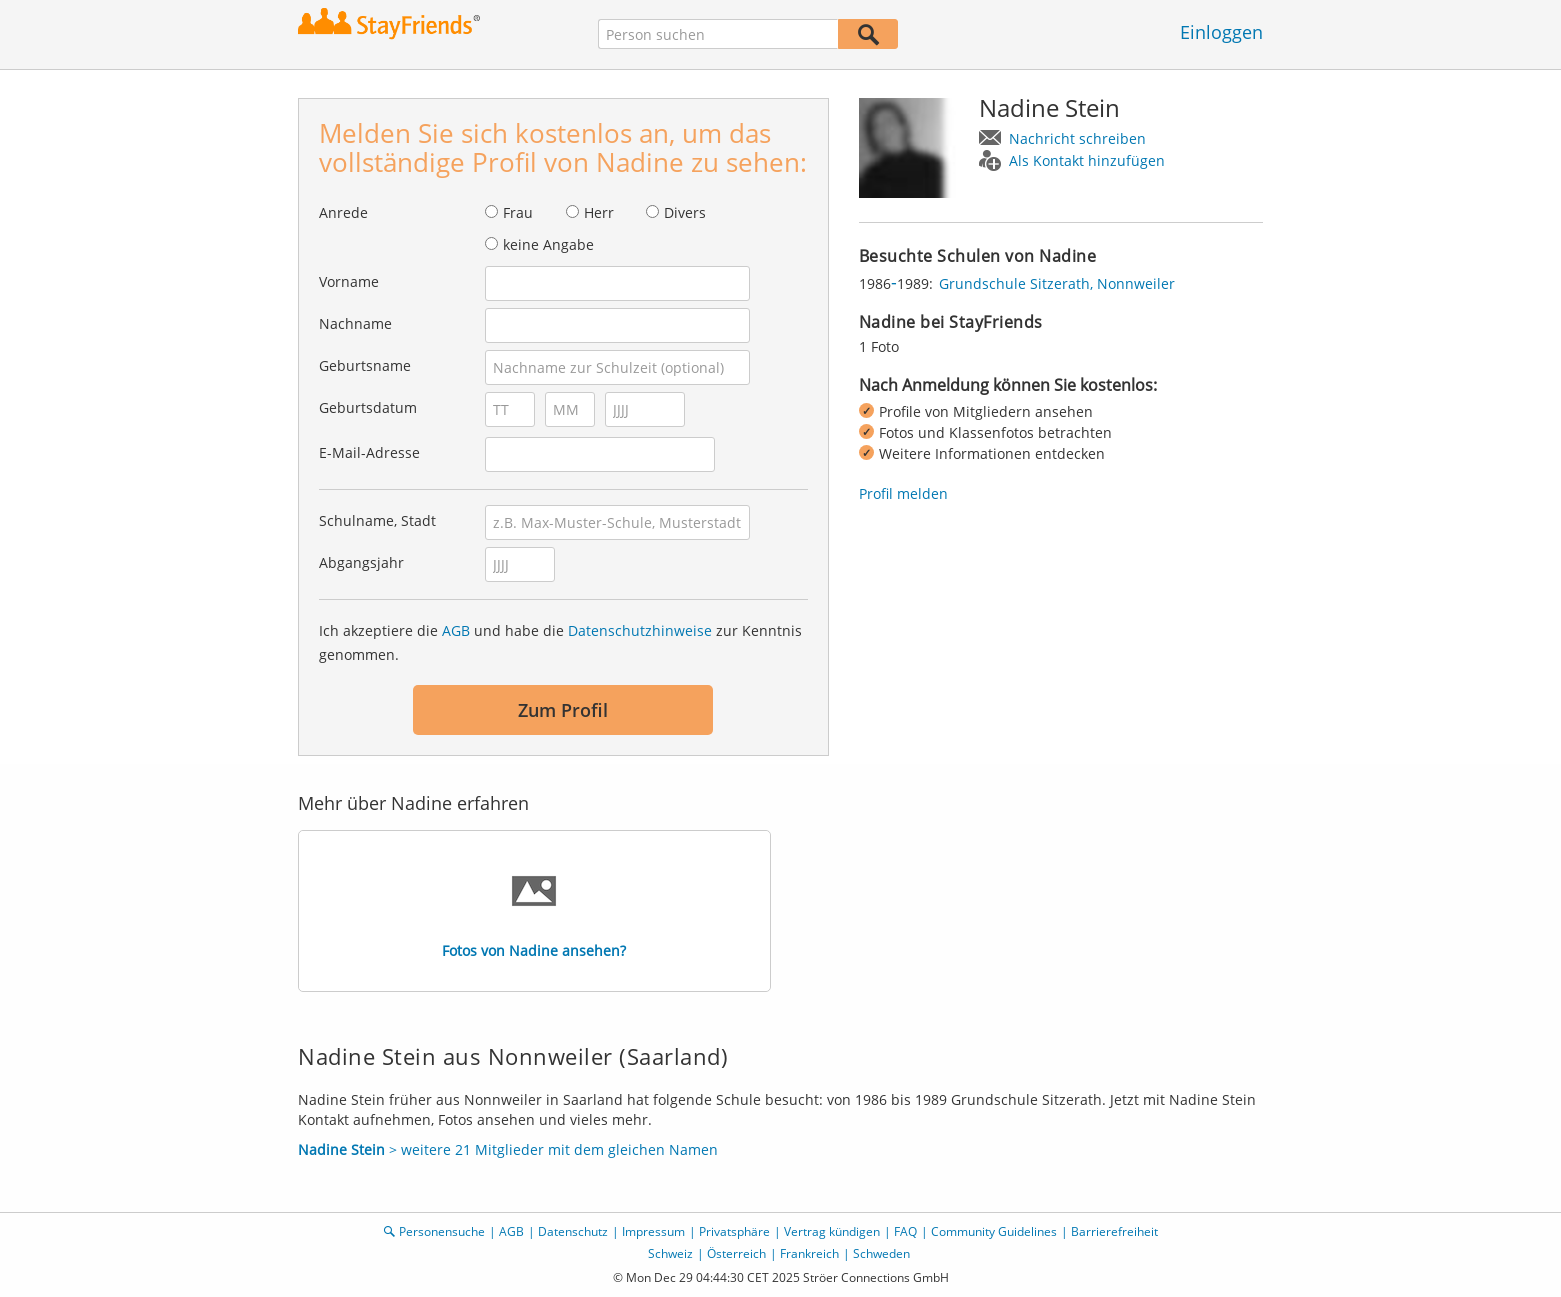 The height and width of the screenshot is (1297, 1561). I want to click on keine Angabe, so click(548, 244).